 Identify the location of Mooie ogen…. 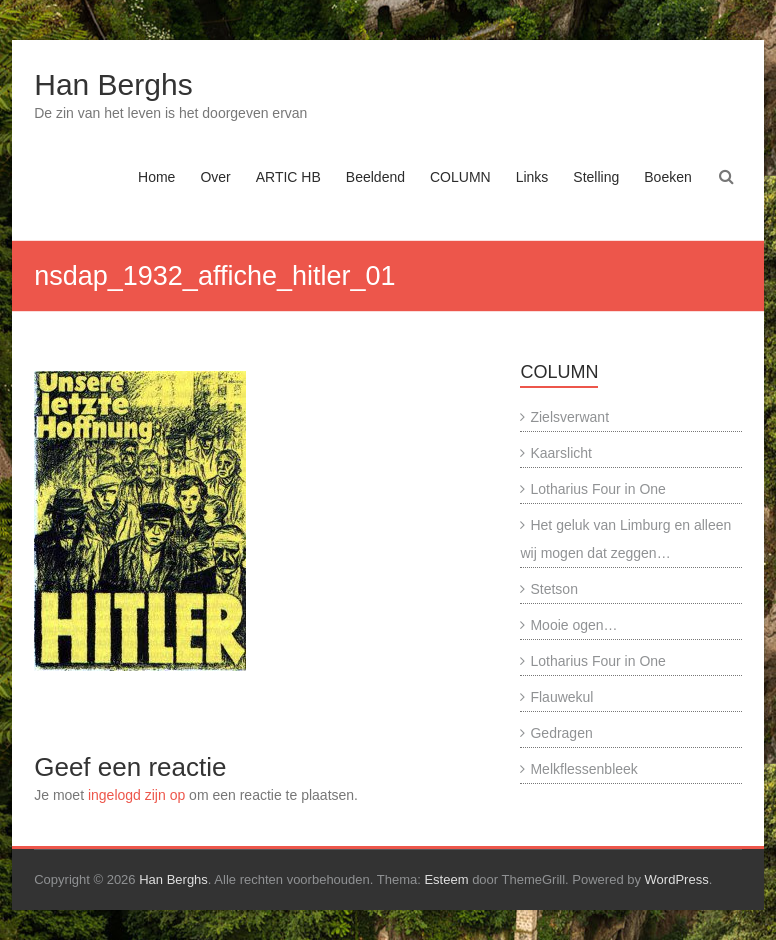
(573, 625).